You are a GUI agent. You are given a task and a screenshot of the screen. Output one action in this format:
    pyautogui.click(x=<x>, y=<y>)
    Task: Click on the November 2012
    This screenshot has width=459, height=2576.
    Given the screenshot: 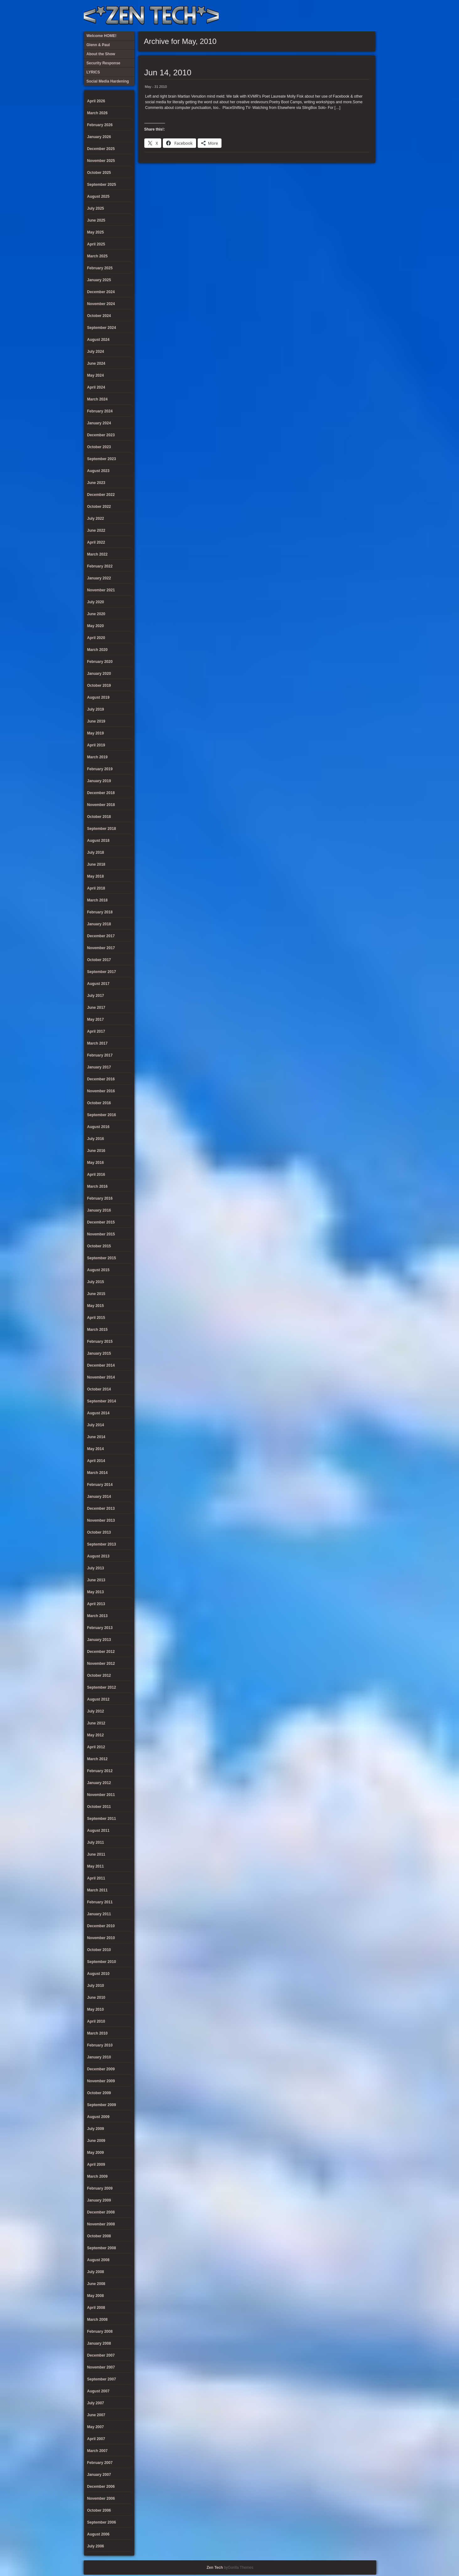 What is the action you would take?
    pyautogui.click(x=101, y=1663)
    